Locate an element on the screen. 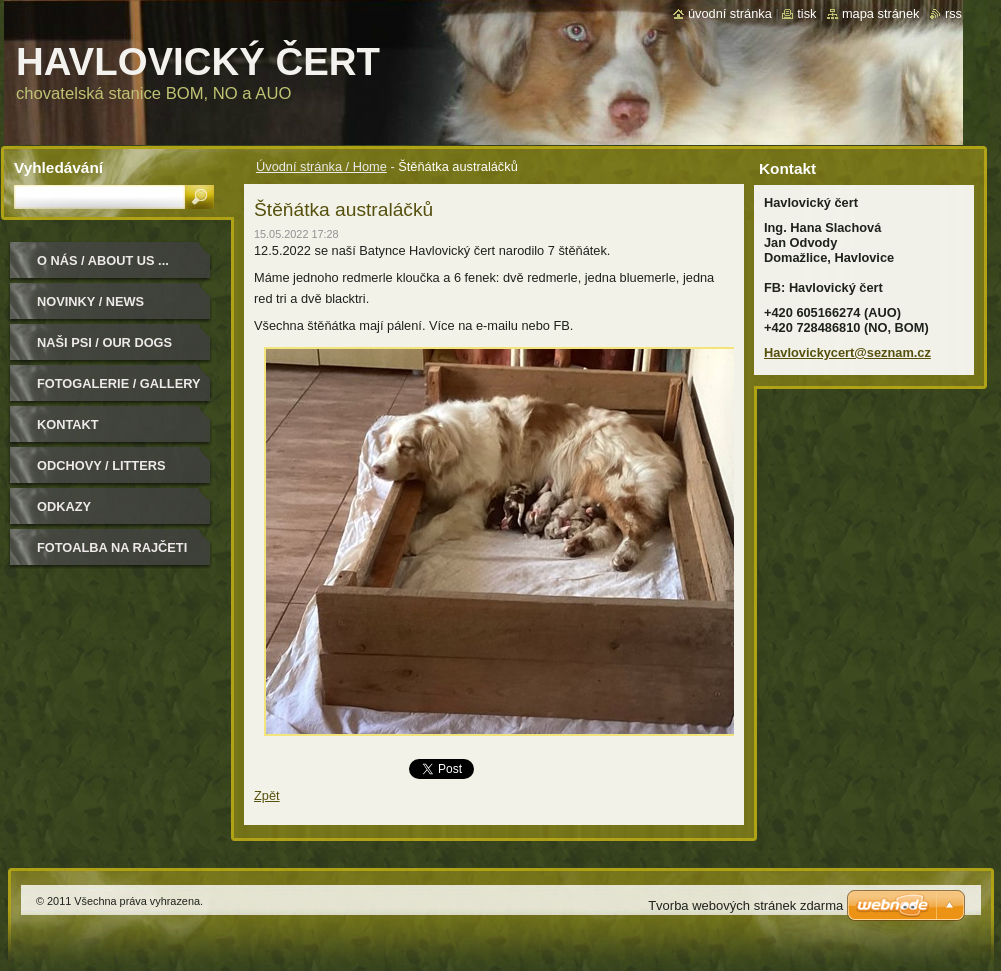  Odkazy is located at coordinates (64, 506).